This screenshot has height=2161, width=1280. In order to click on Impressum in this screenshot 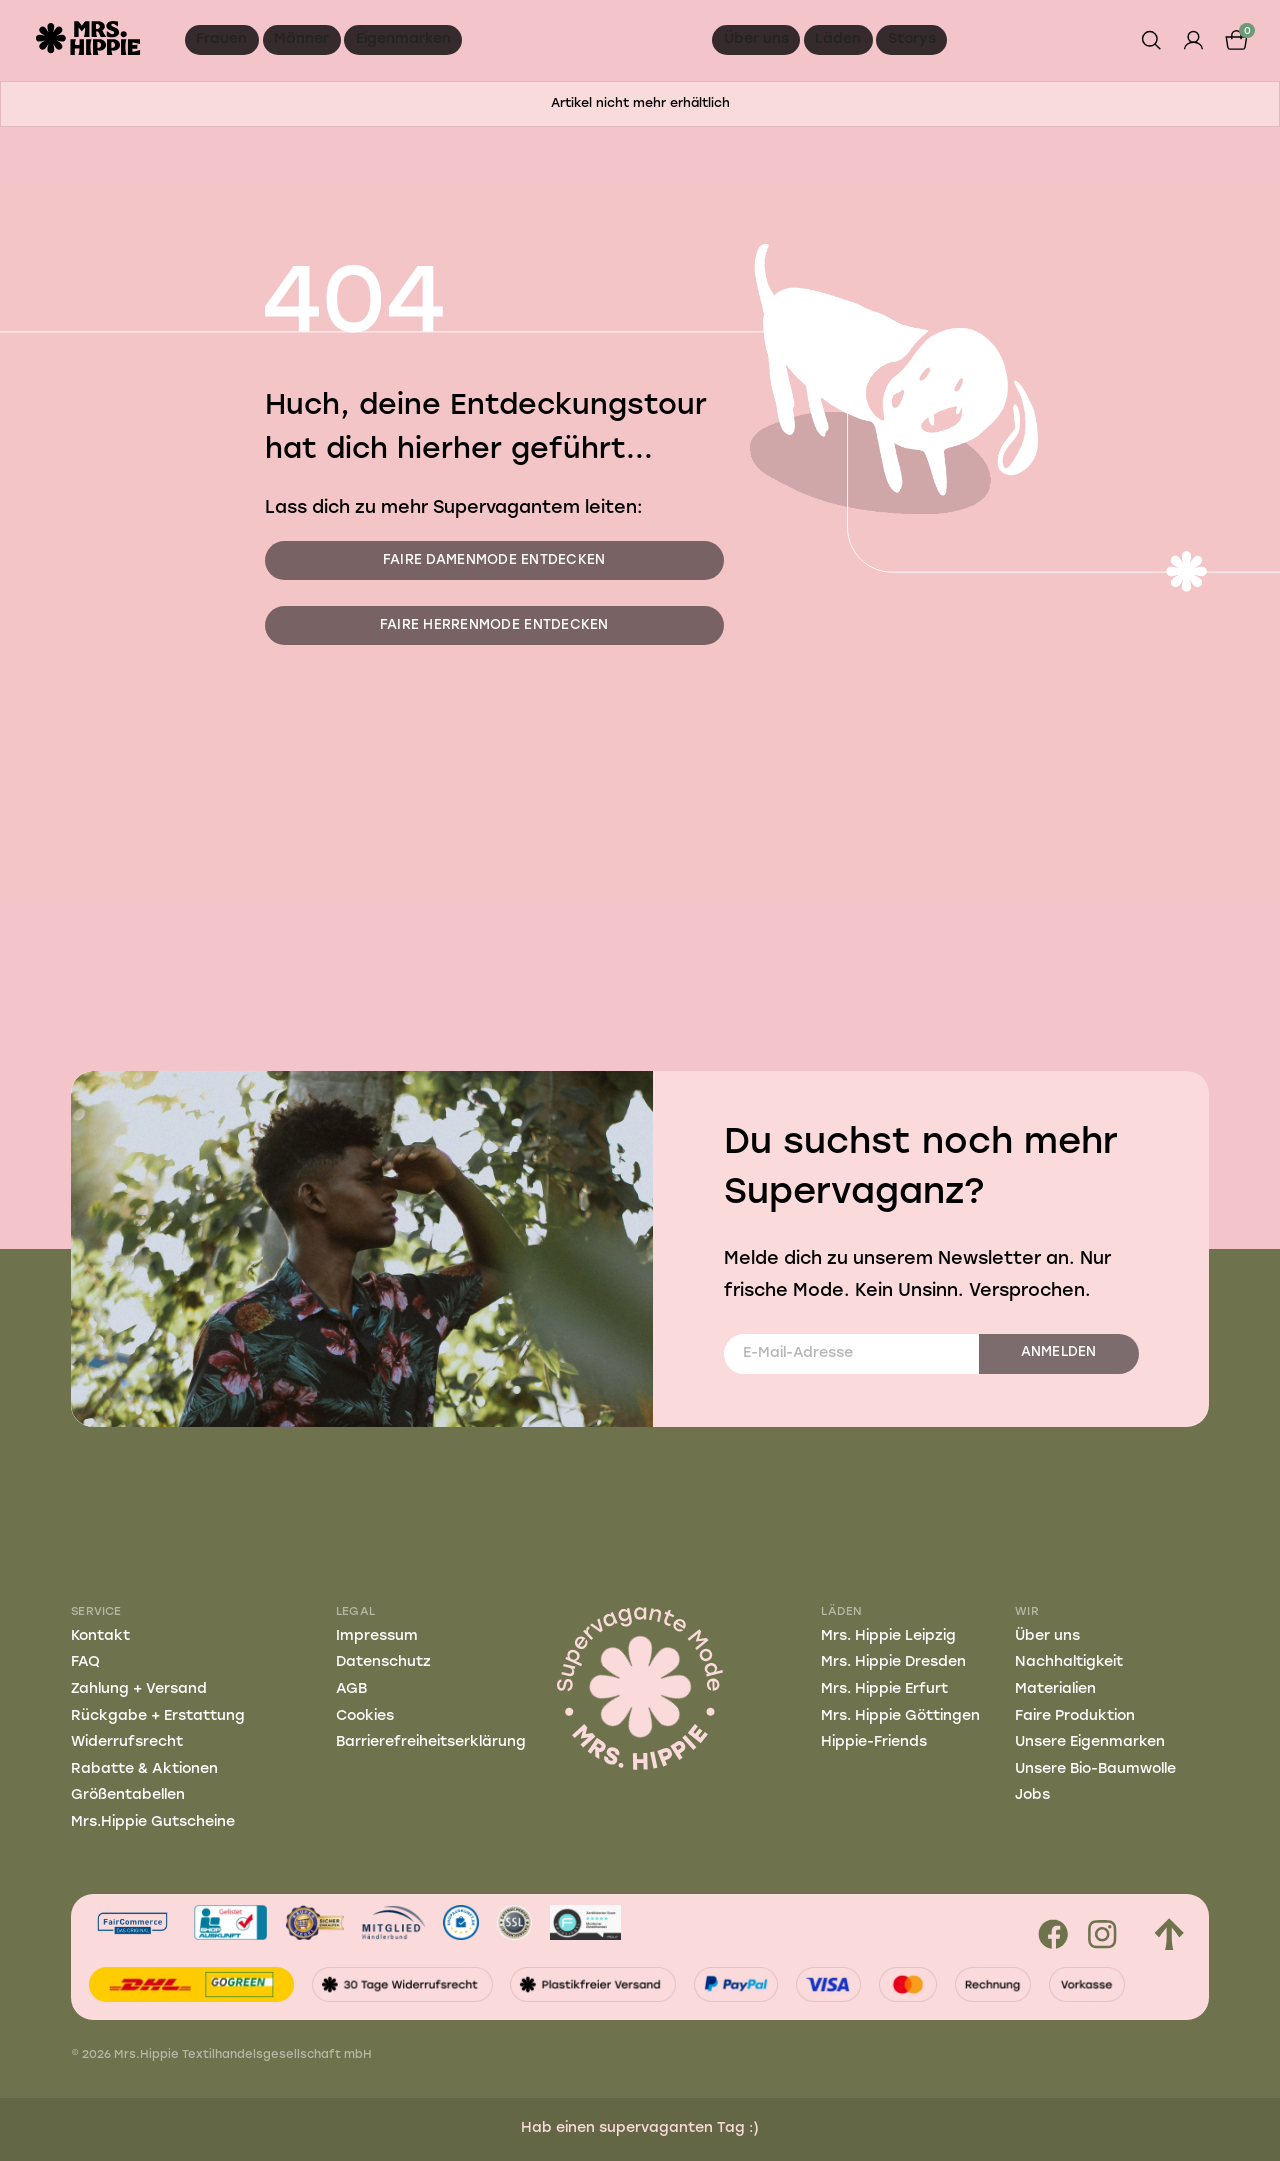, I will do `click(377, 1636)`.